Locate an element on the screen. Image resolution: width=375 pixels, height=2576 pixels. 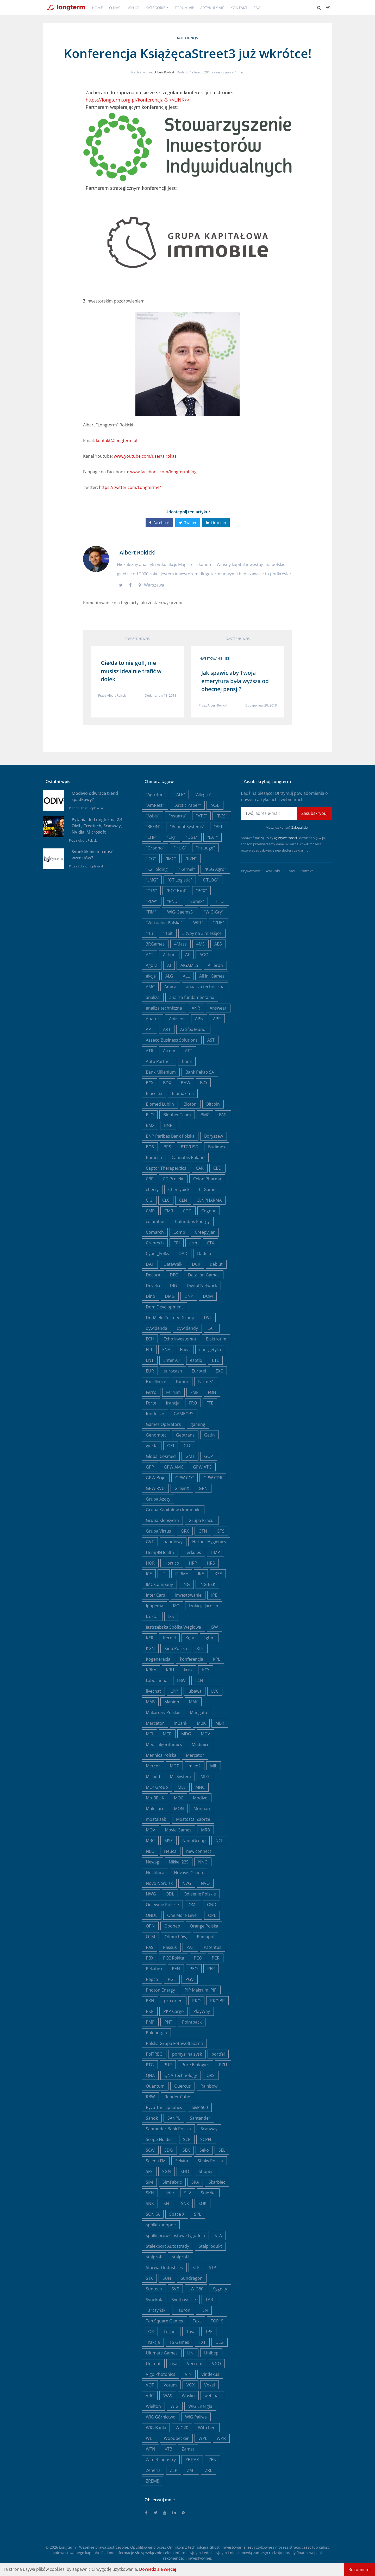
NVG is located at coordinates (186, 1883).